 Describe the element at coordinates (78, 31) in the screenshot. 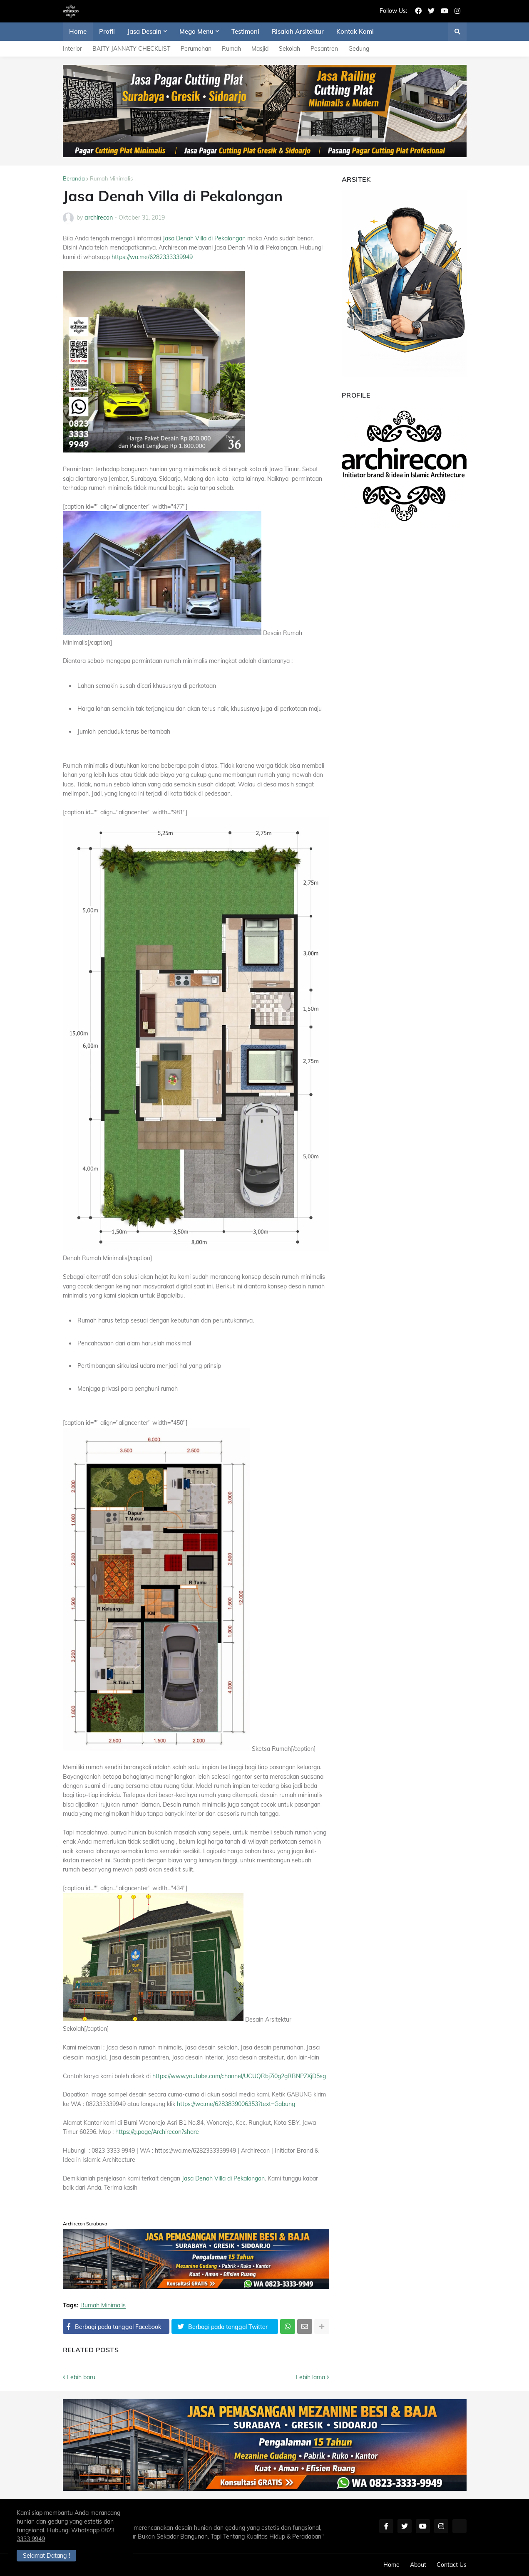

I see `Home [menuitem]` at that location.